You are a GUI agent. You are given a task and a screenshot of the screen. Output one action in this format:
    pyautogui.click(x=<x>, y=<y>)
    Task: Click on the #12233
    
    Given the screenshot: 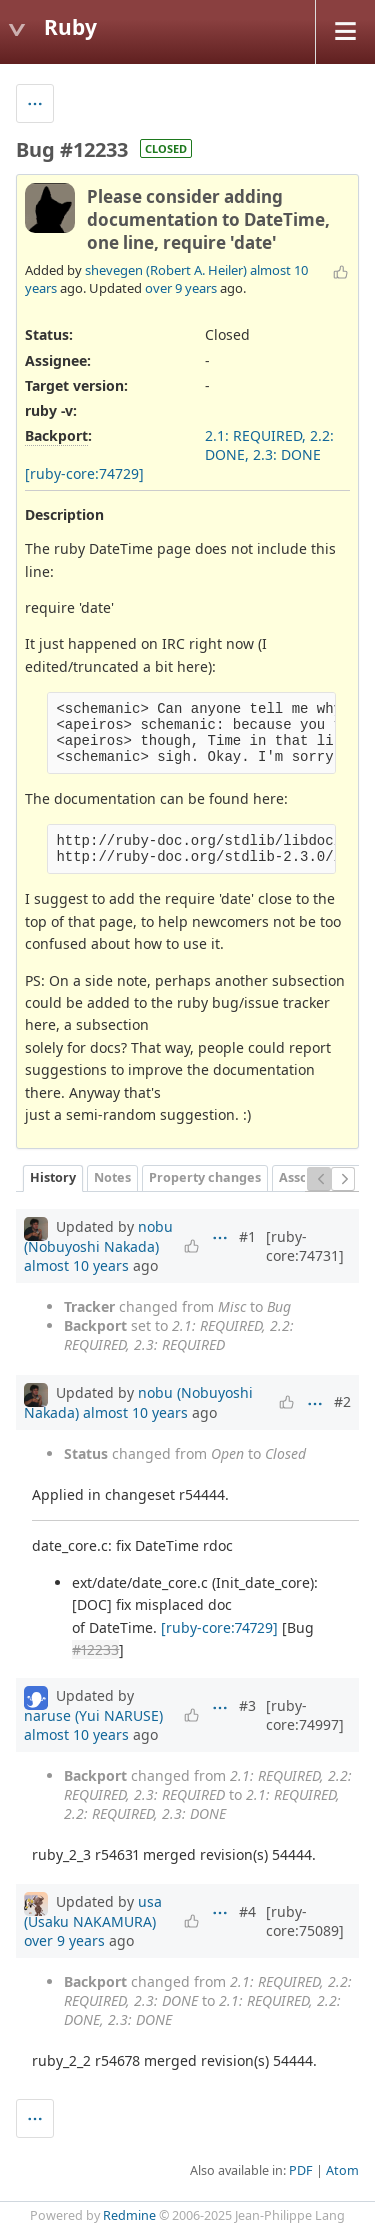 What is the action you would take?
    pyautogui.click(x=95, y=1649)
    